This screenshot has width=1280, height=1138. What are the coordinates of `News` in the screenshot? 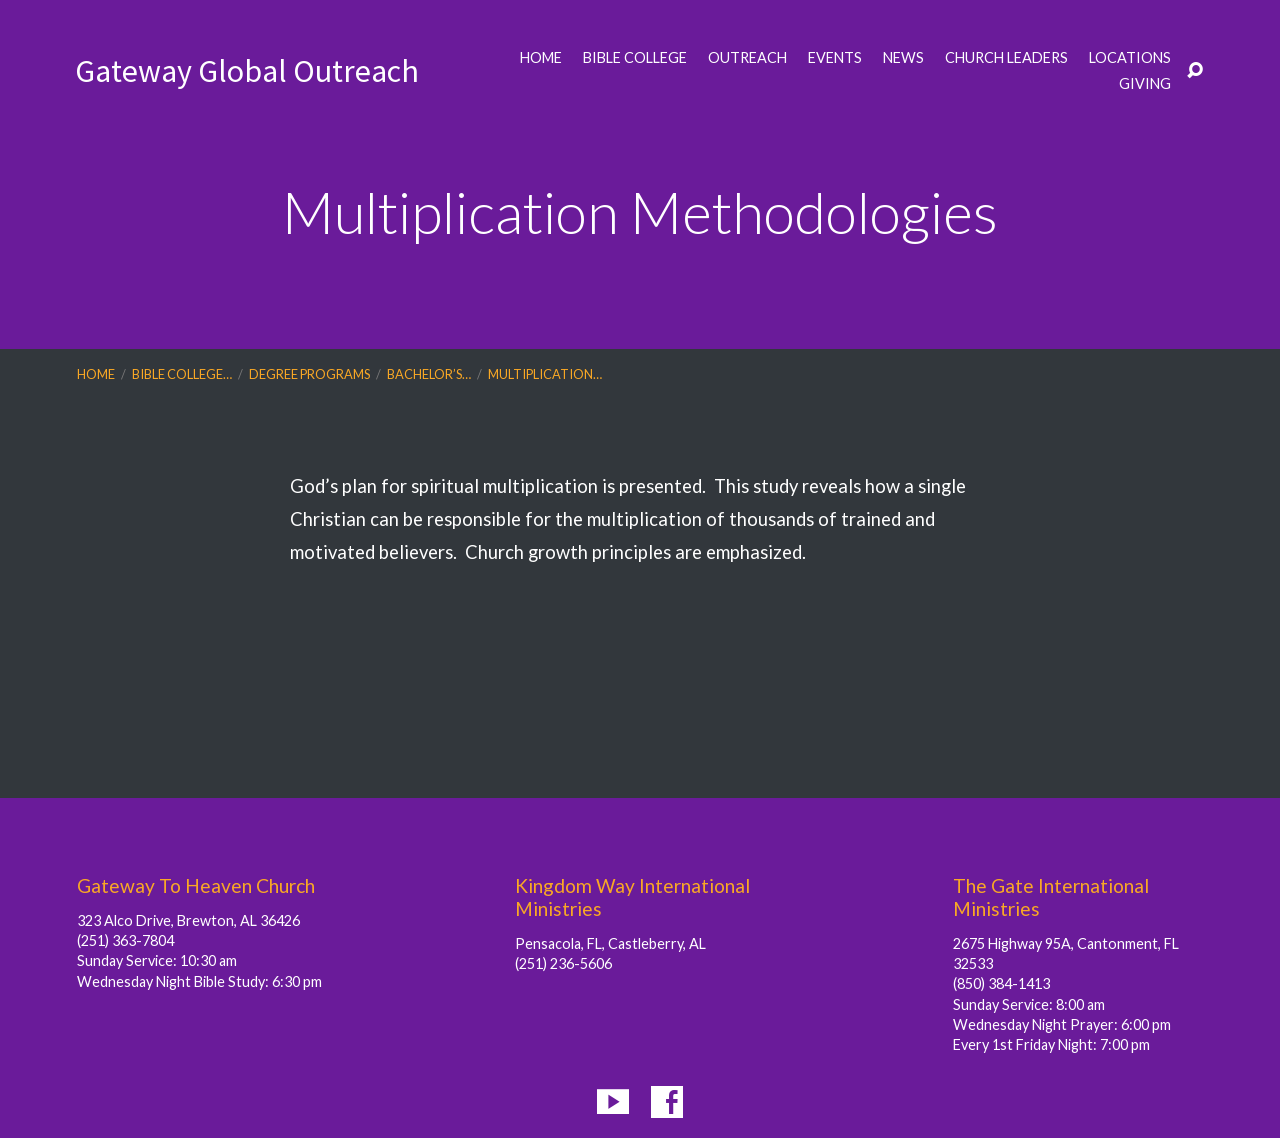 It's located at (903, 58).